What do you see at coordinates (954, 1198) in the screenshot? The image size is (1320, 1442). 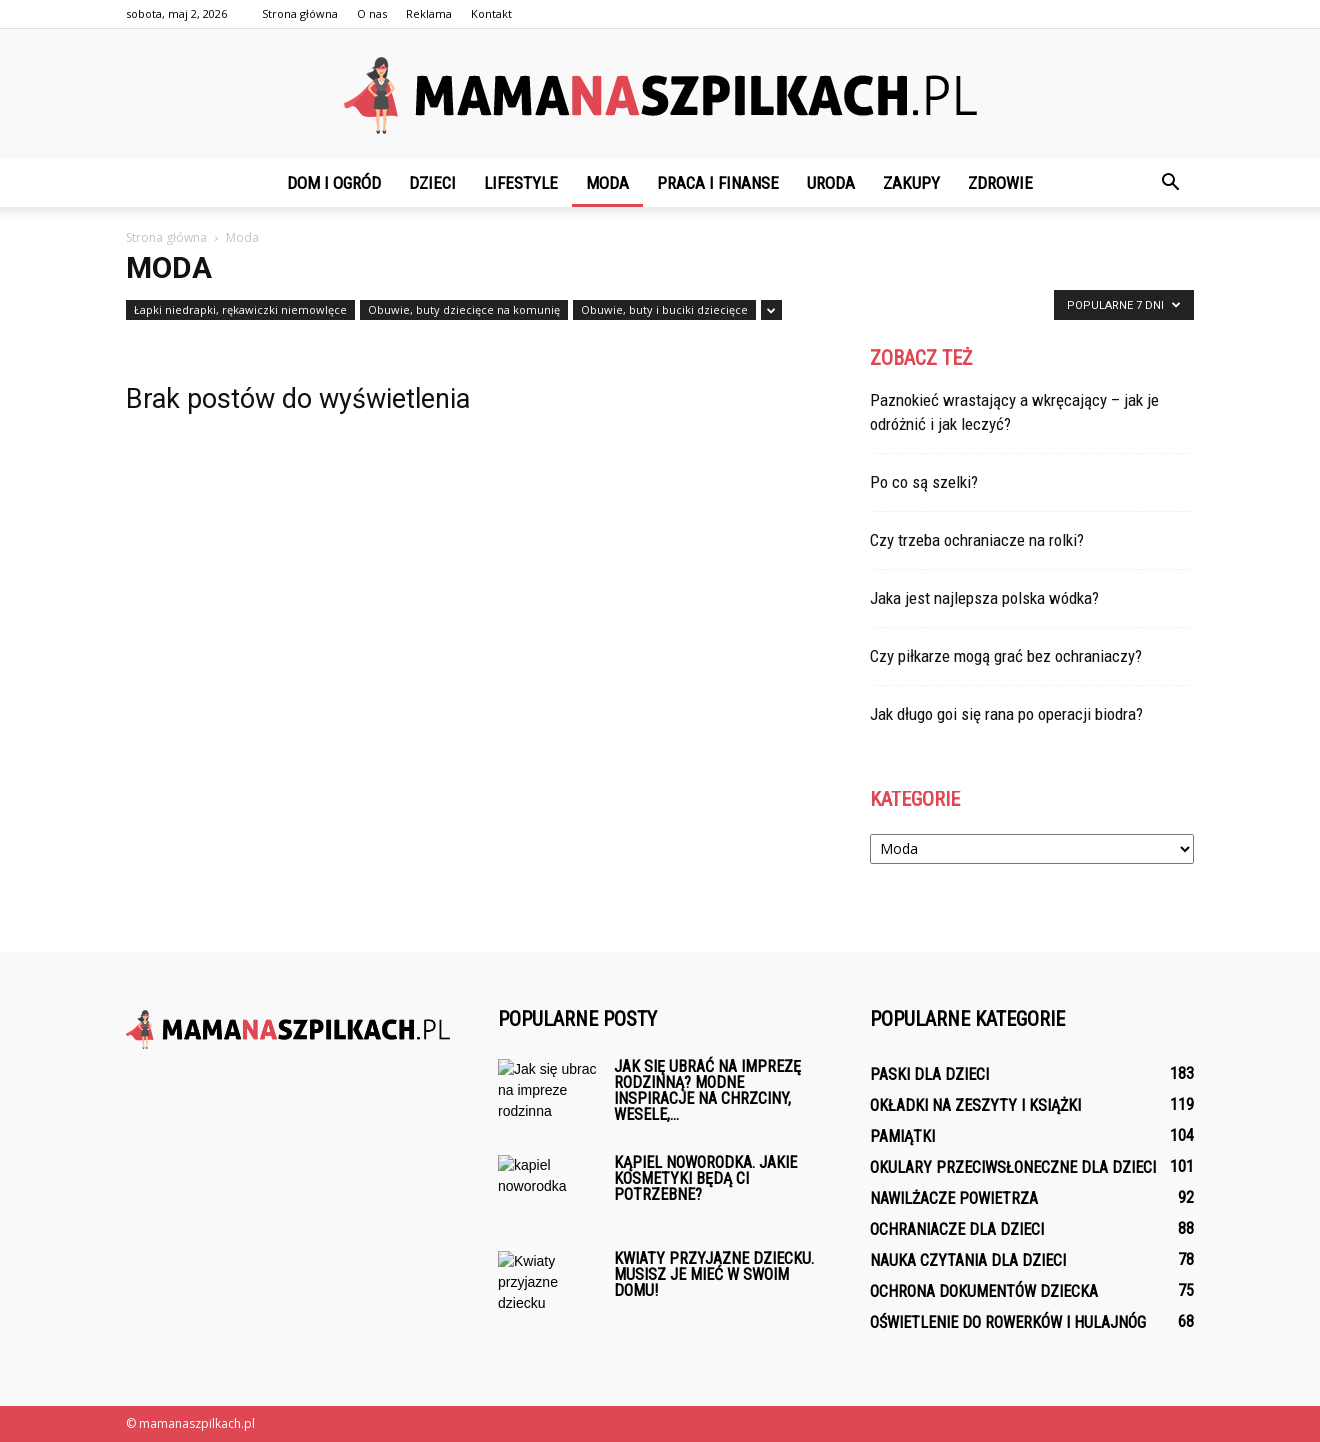 I see `Nawilżacze powietrza` at bounding box center [954, 1198].